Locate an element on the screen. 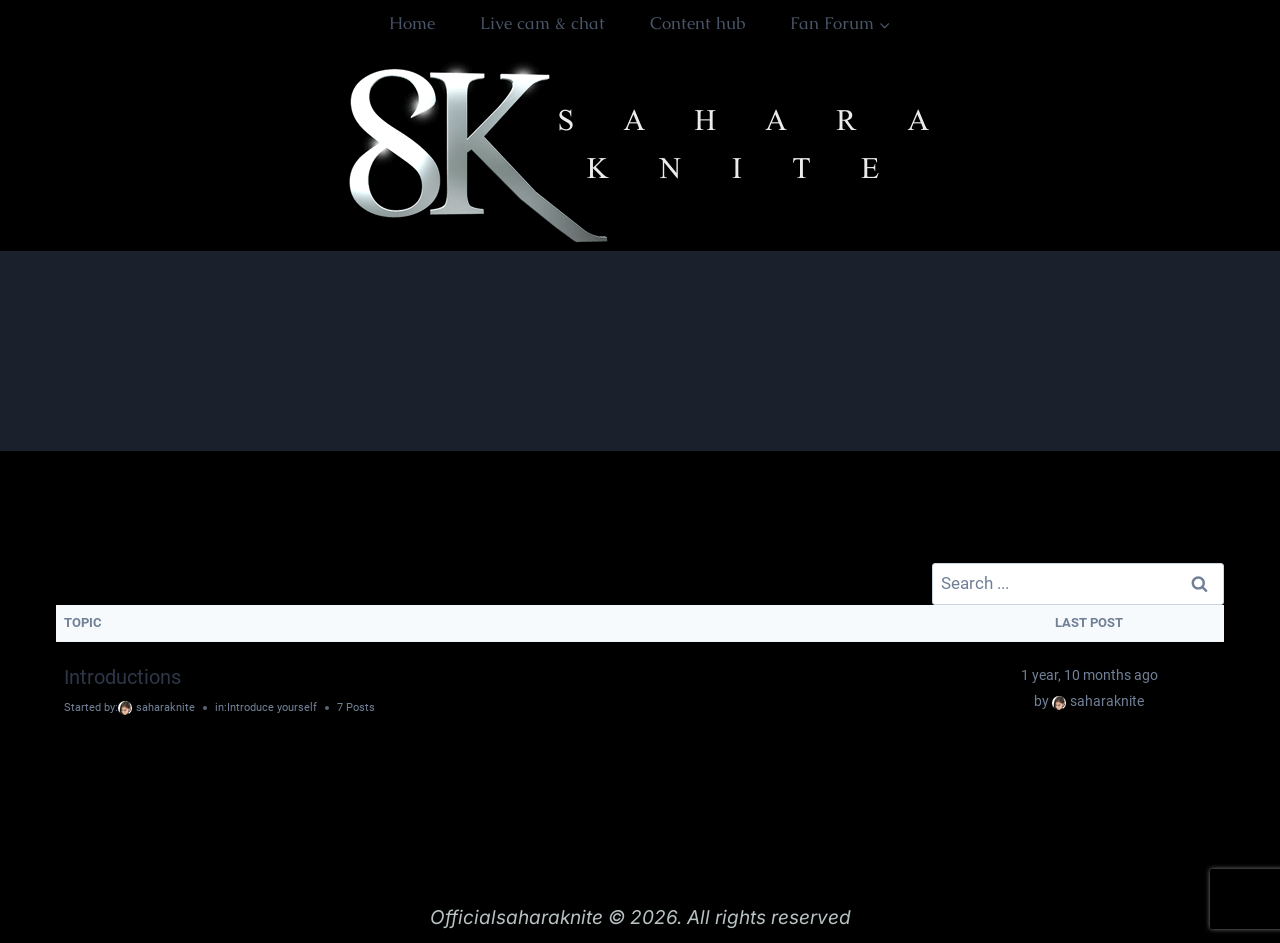  Home is located at coordinates (412, 23).